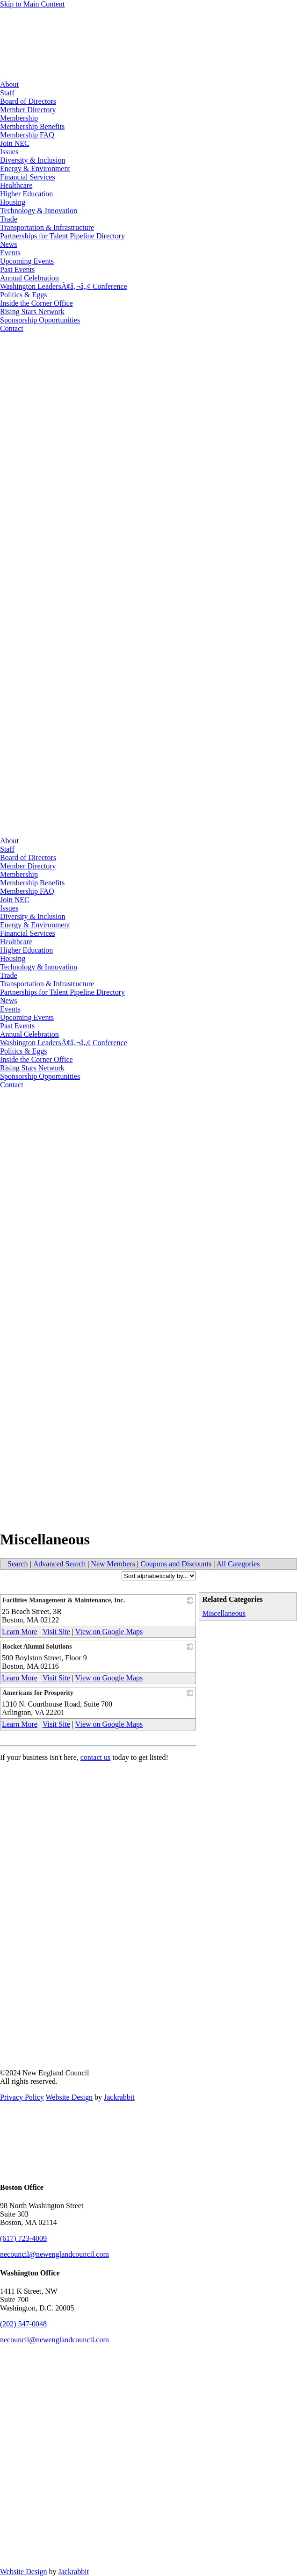  What do you see at coordinates (17, 1564) in the screenshot?
I see `Search` at bounding box center [17, 1564].